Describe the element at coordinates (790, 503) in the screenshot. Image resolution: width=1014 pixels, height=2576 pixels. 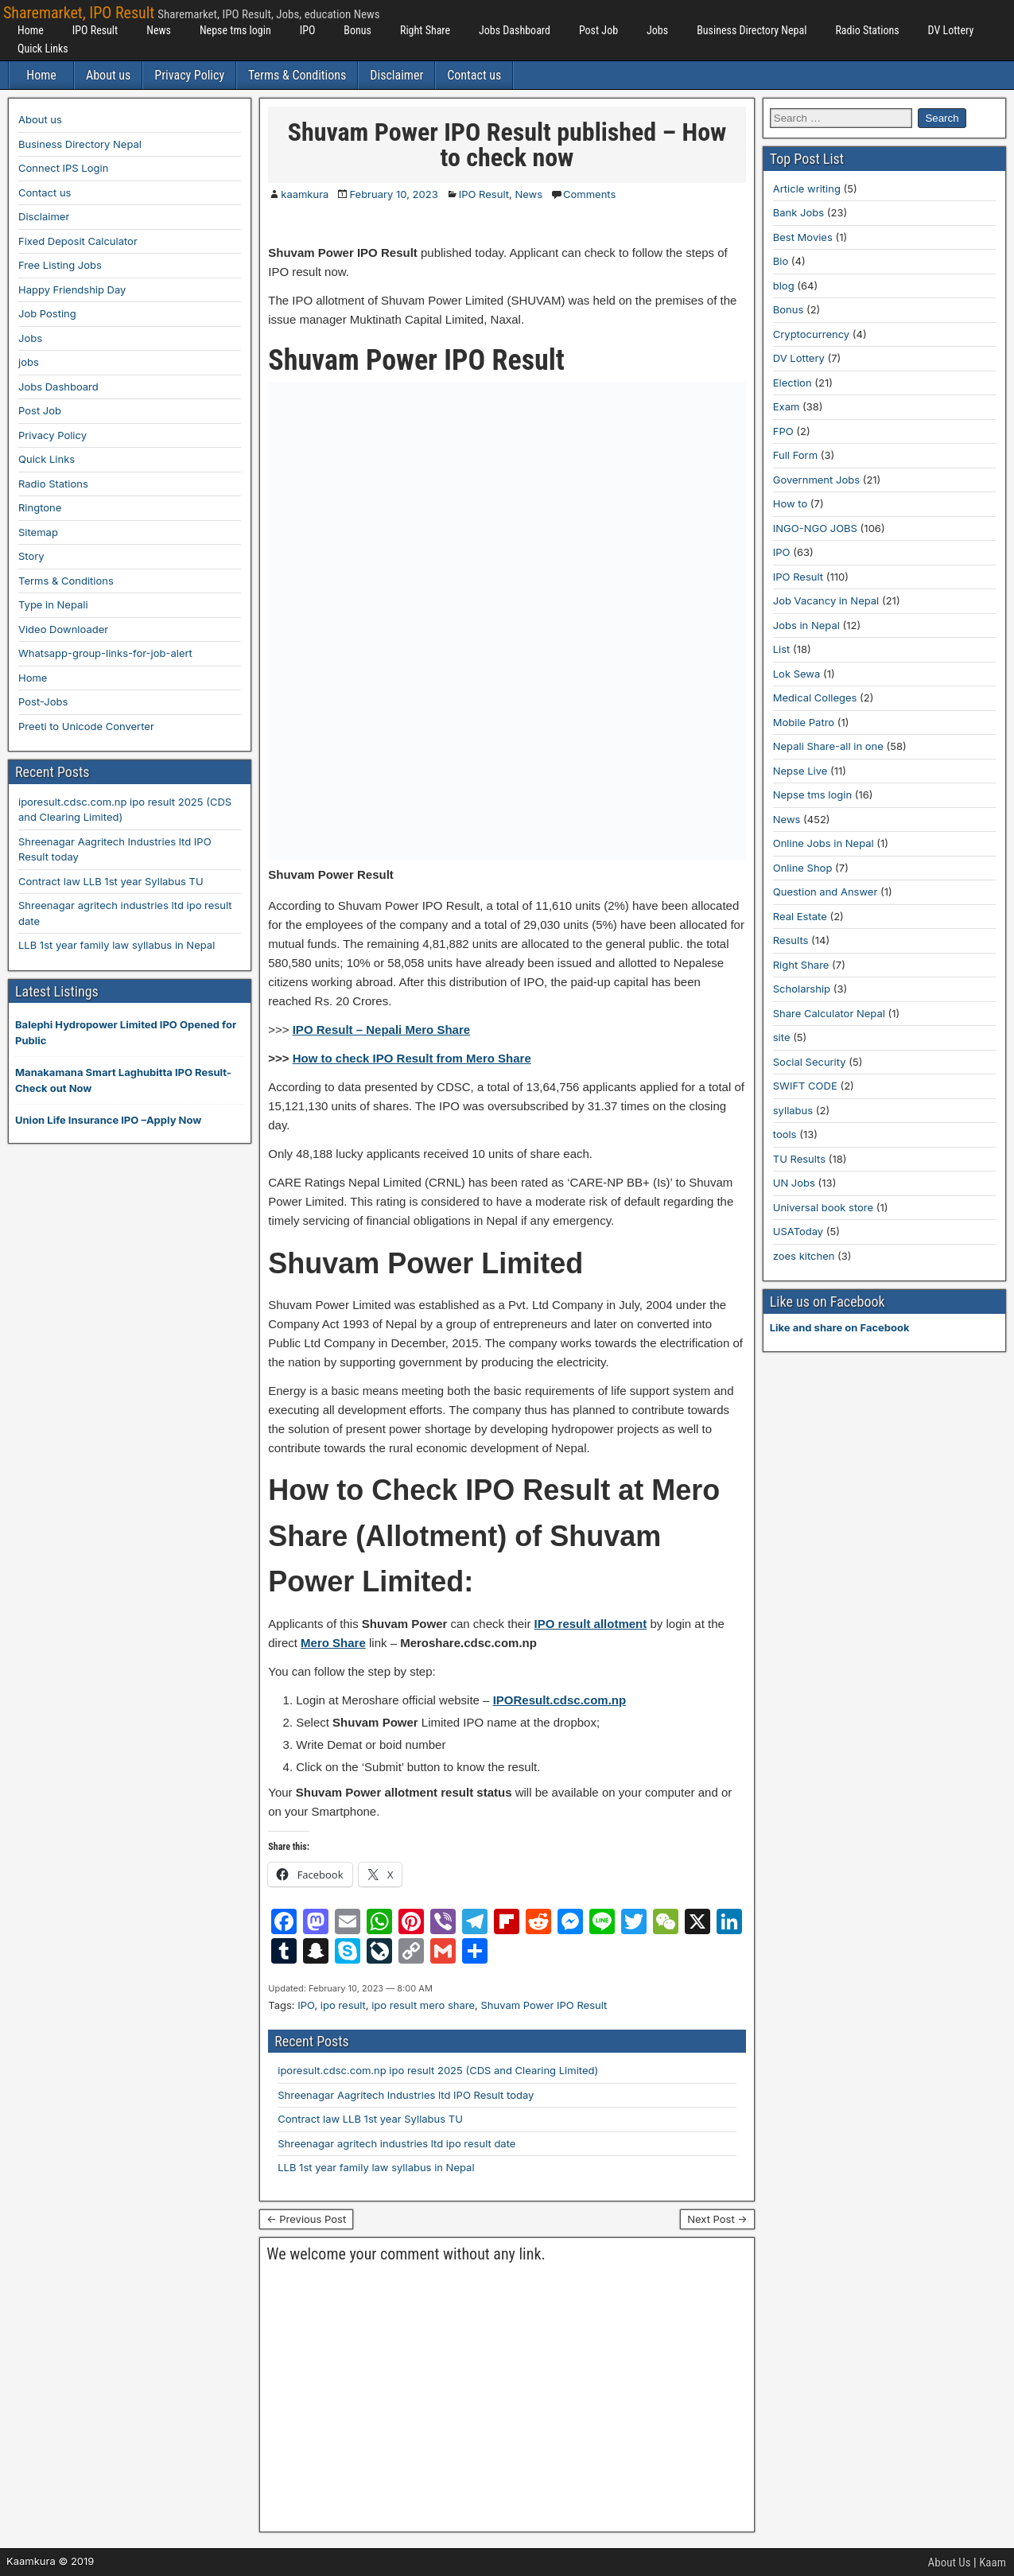
I see `How to` at that location.